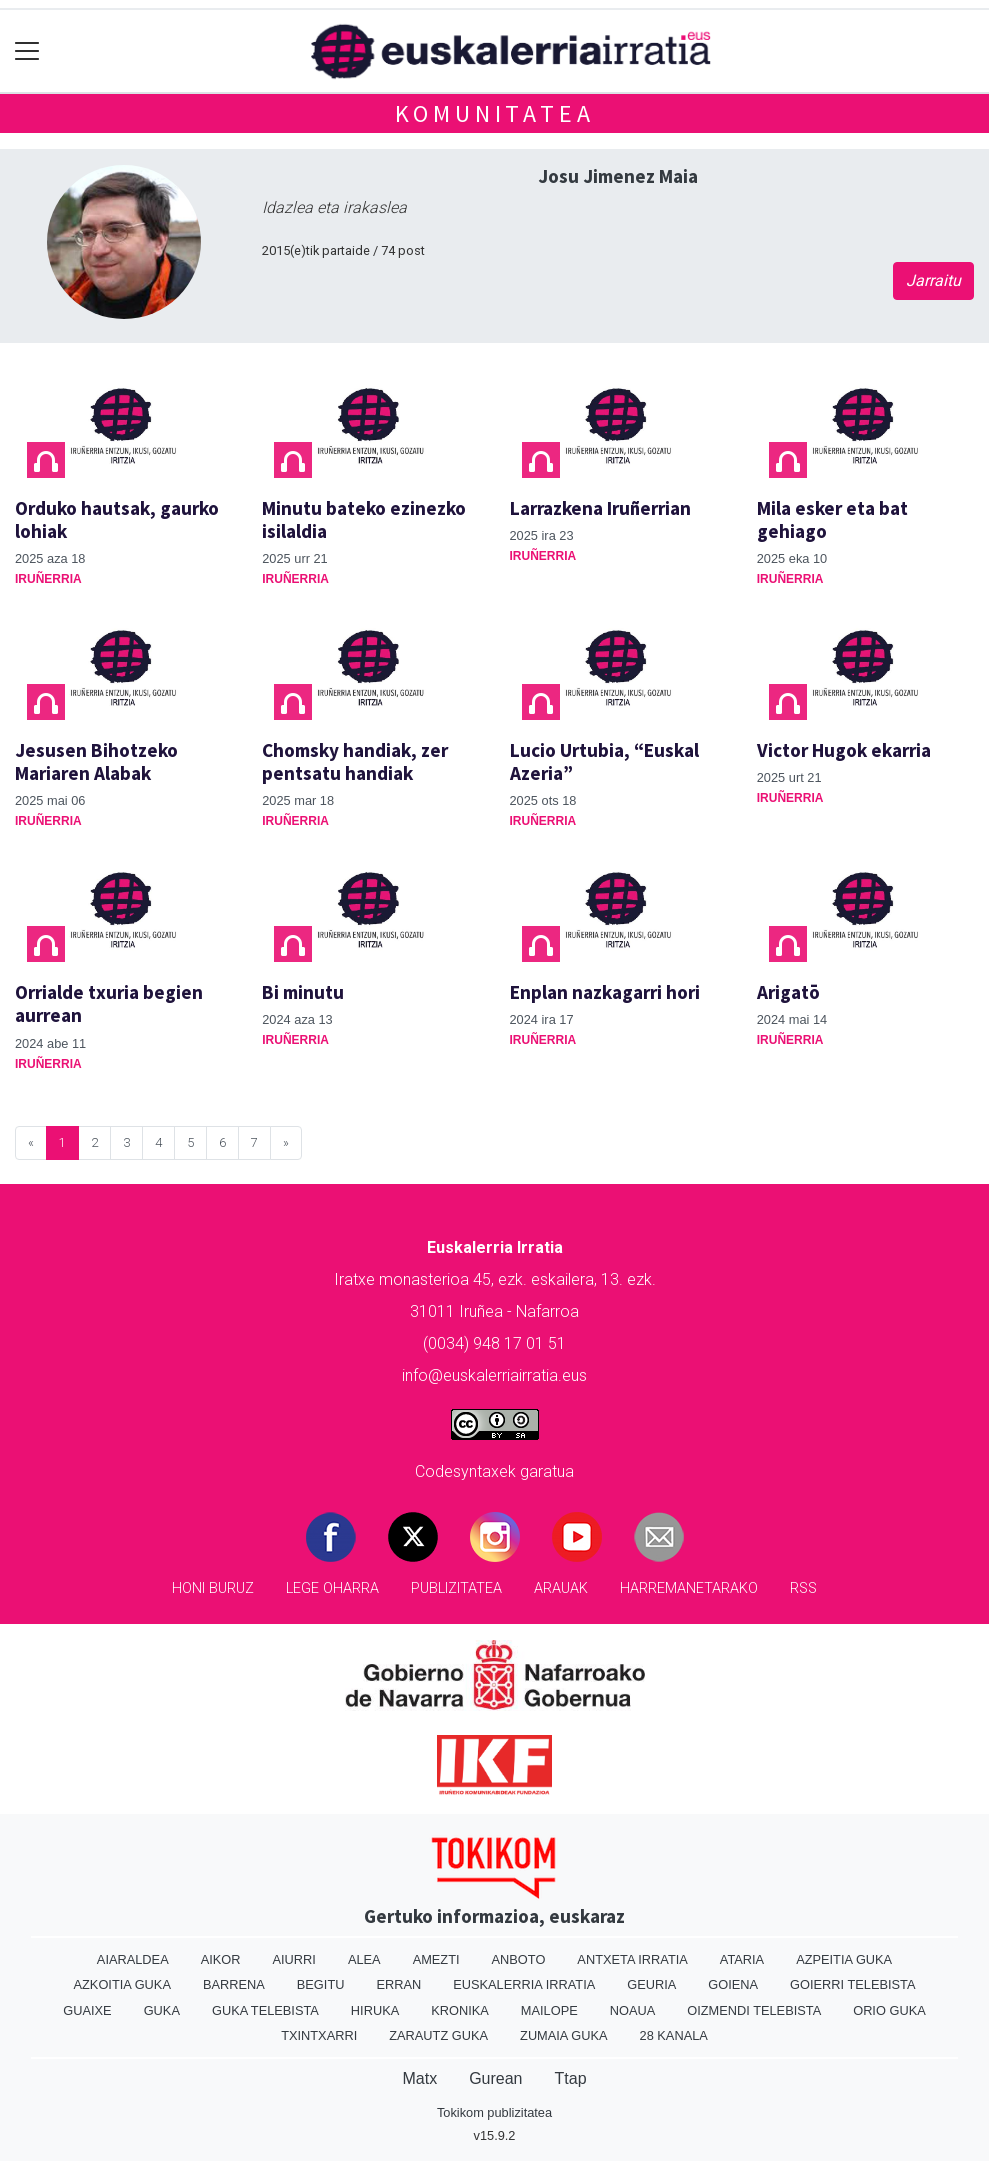 The width and height of the screenshot is (989, 2161). I want to click on Txintxarri, so click(319, 2035).